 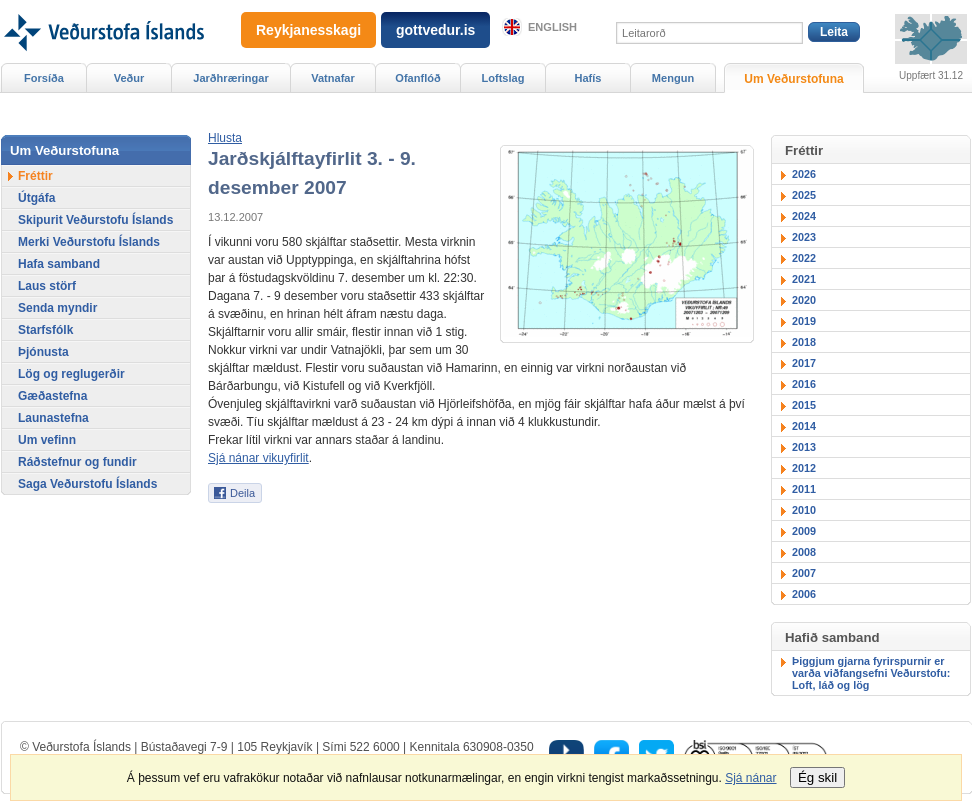 What do you see at coordinates (804, 321) in the screenshot?
I see `2019` at bounding box center [804, 321].